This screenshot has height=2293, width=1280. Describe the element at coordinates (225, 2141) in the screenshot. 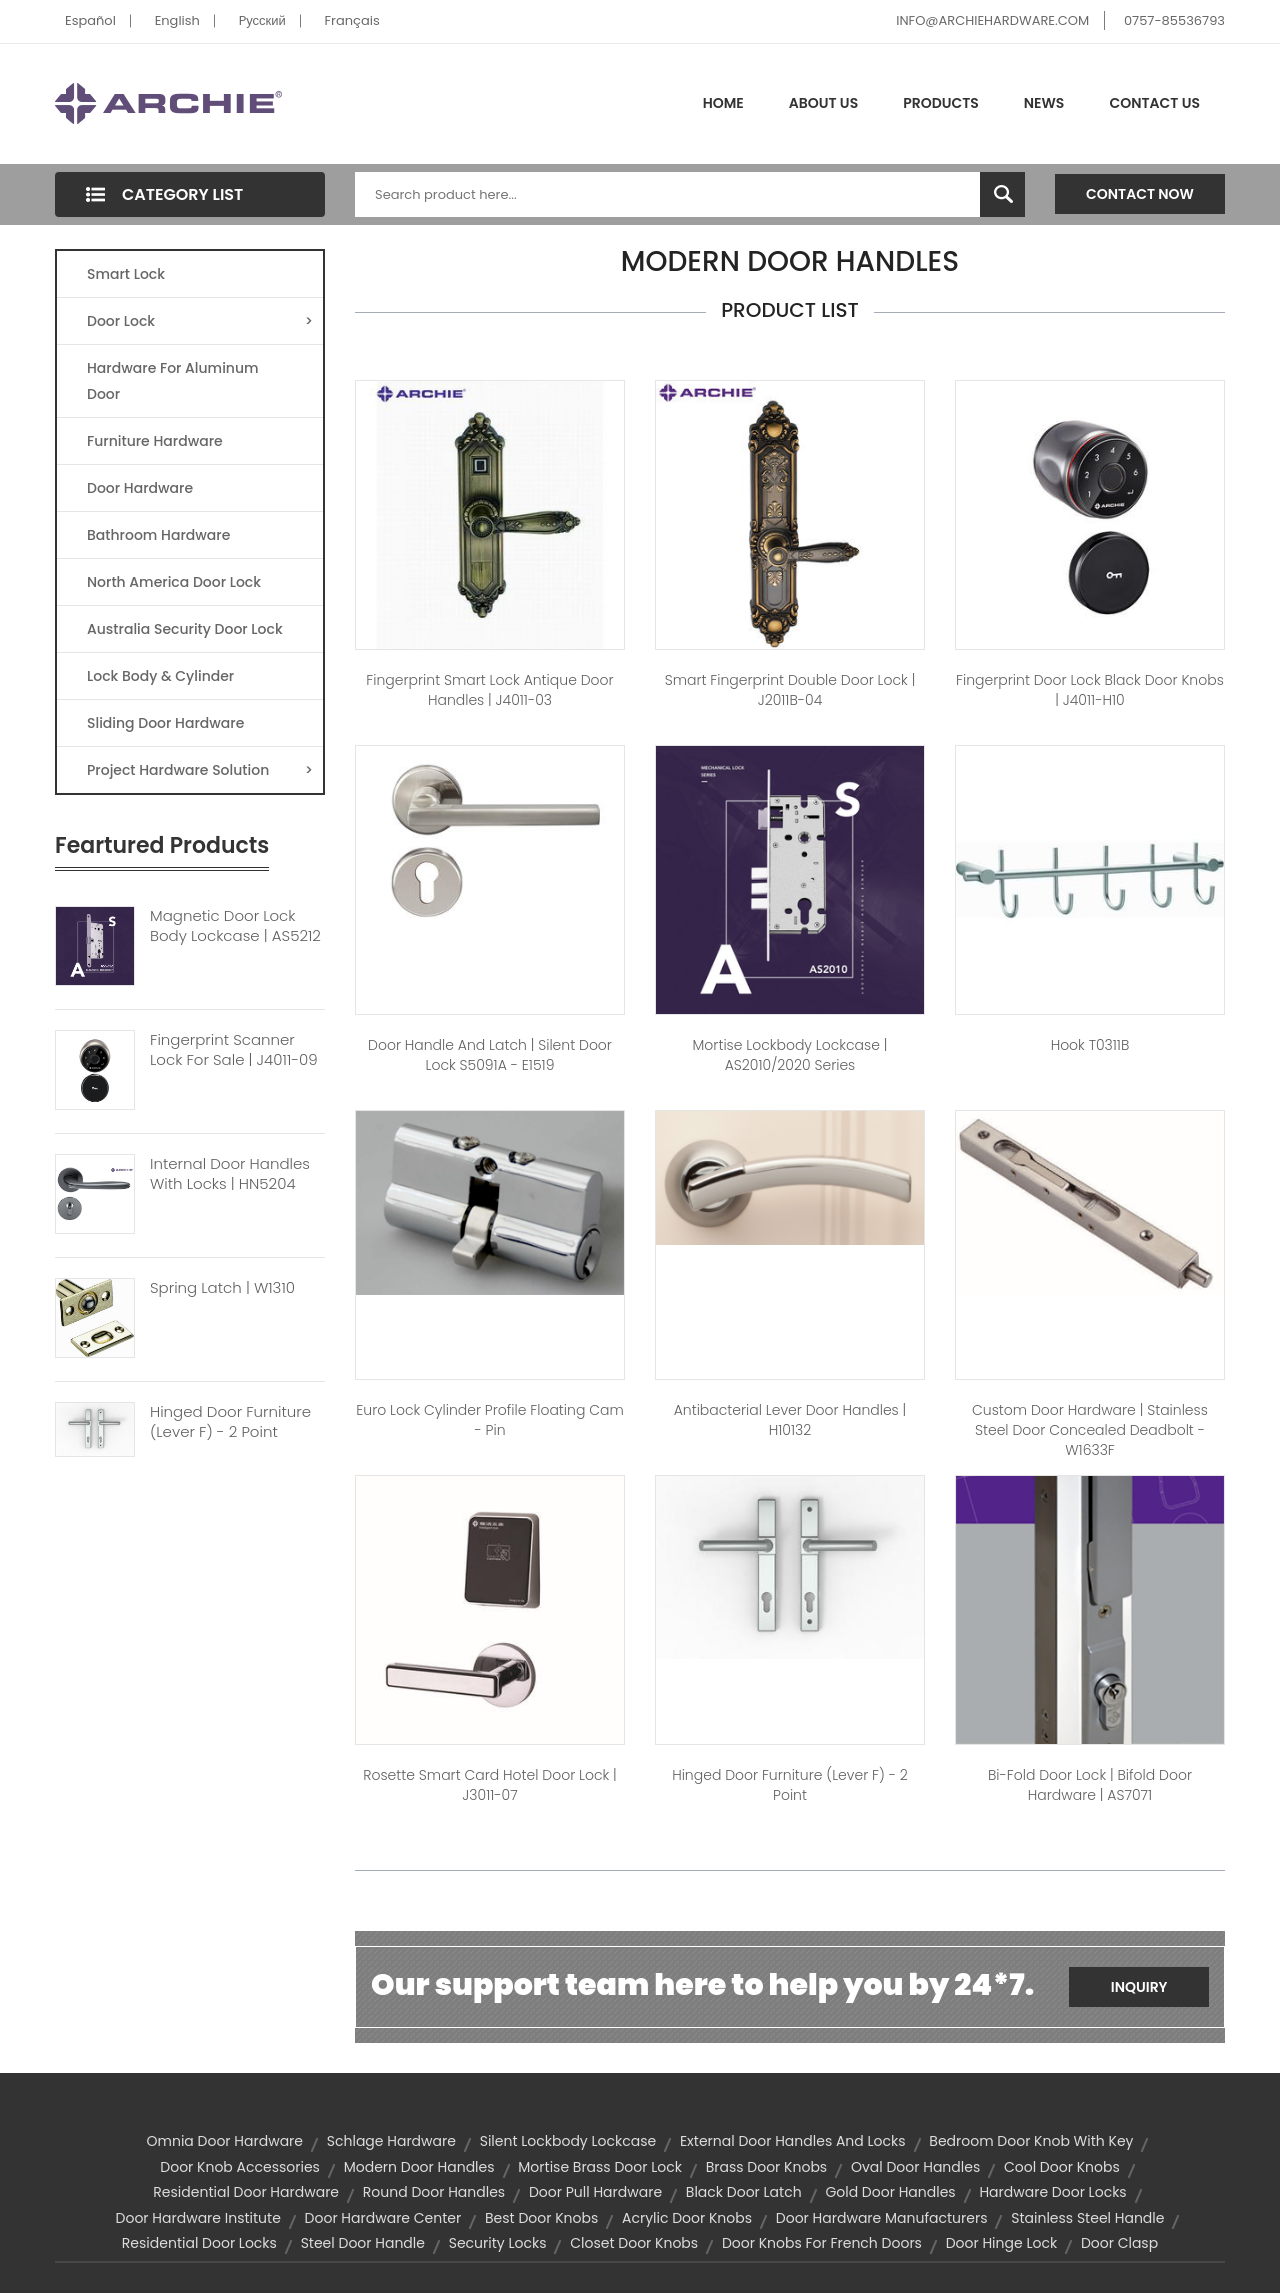

I see `omnia door hardware` at that location.